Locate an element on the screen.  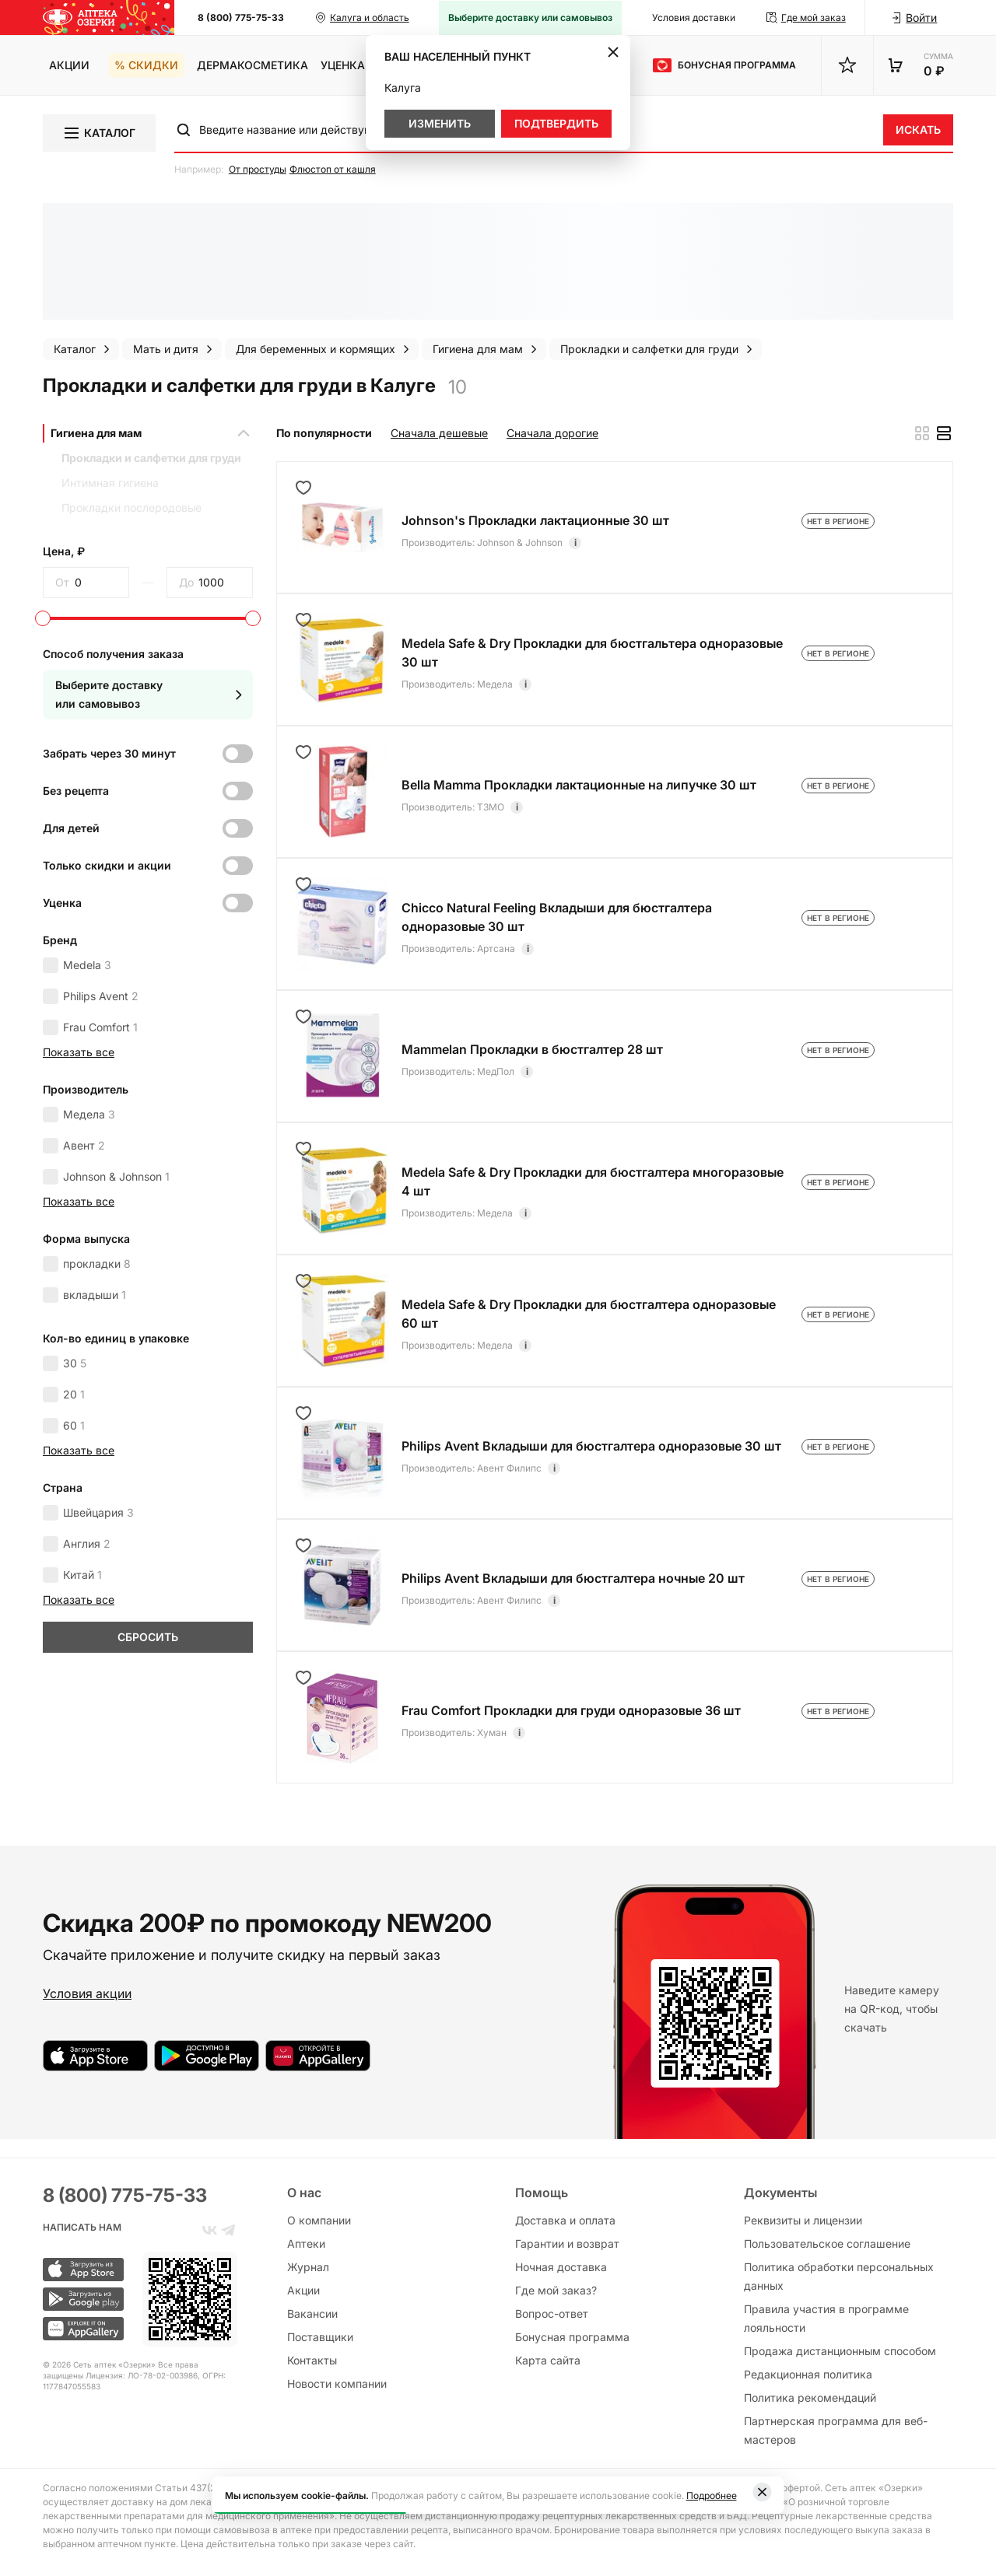
Швейцария is located at coordinates (98, 1512).